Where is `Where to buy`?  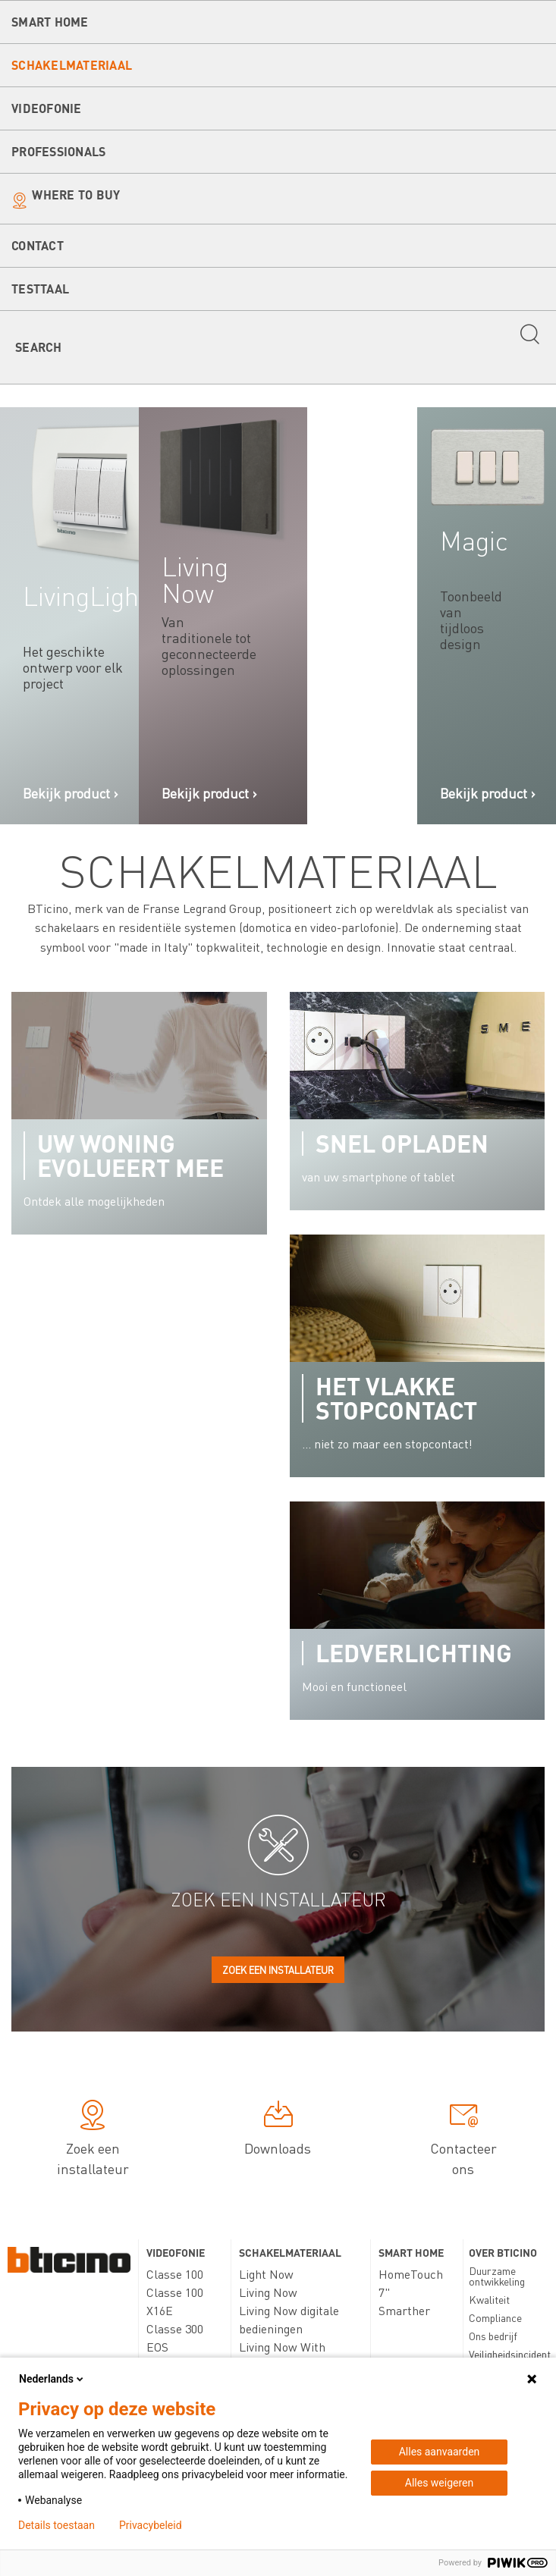 Where to buy is located at coordinates (76, 194).